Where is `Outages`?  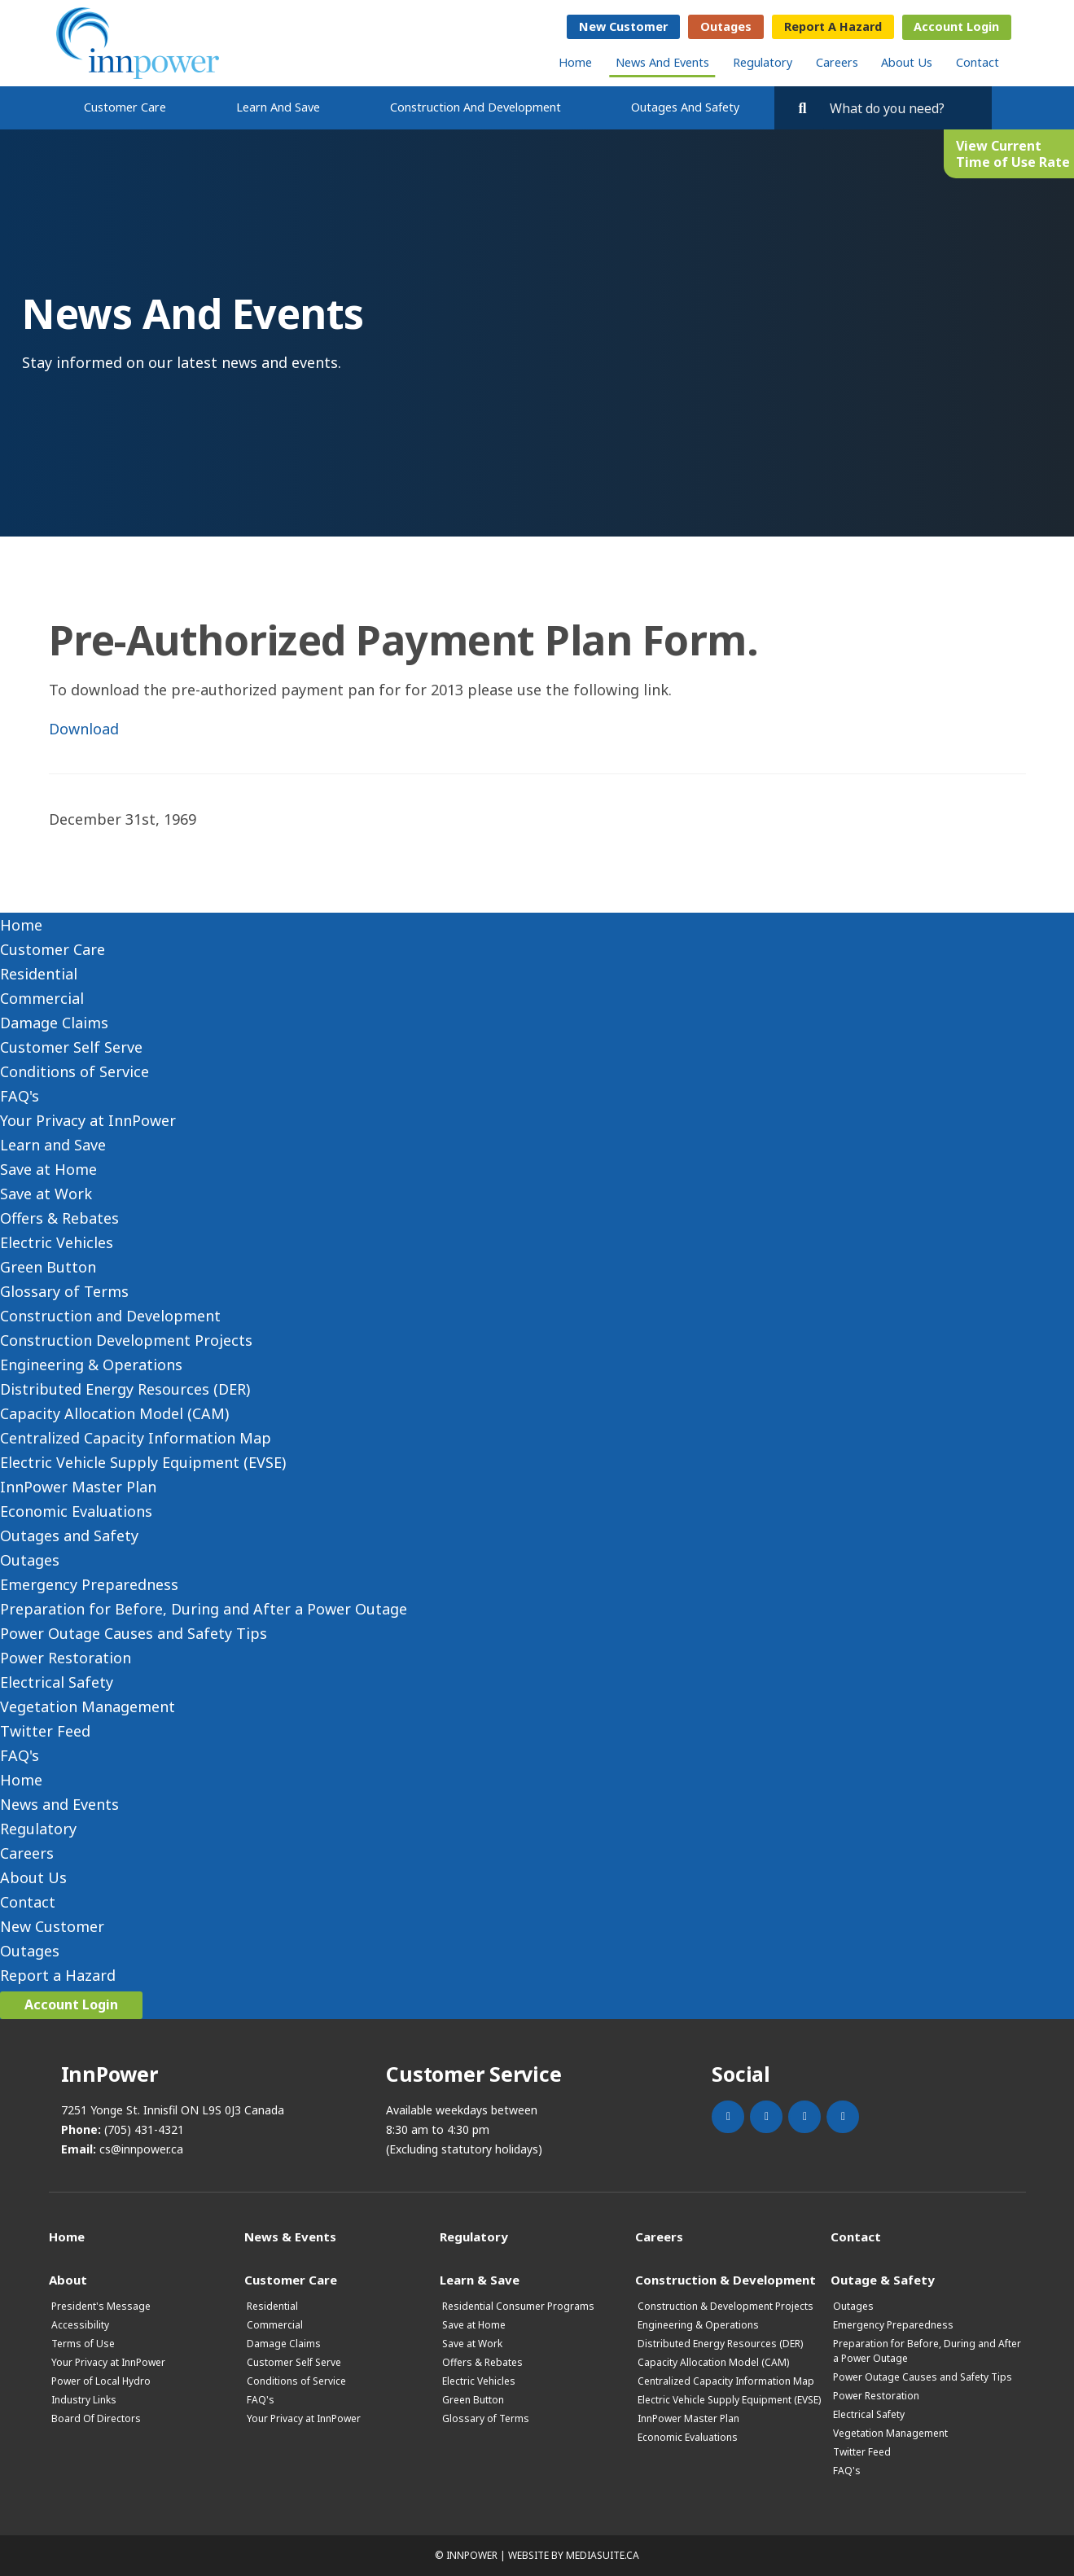
Outages is located at coordinates (726, 26).